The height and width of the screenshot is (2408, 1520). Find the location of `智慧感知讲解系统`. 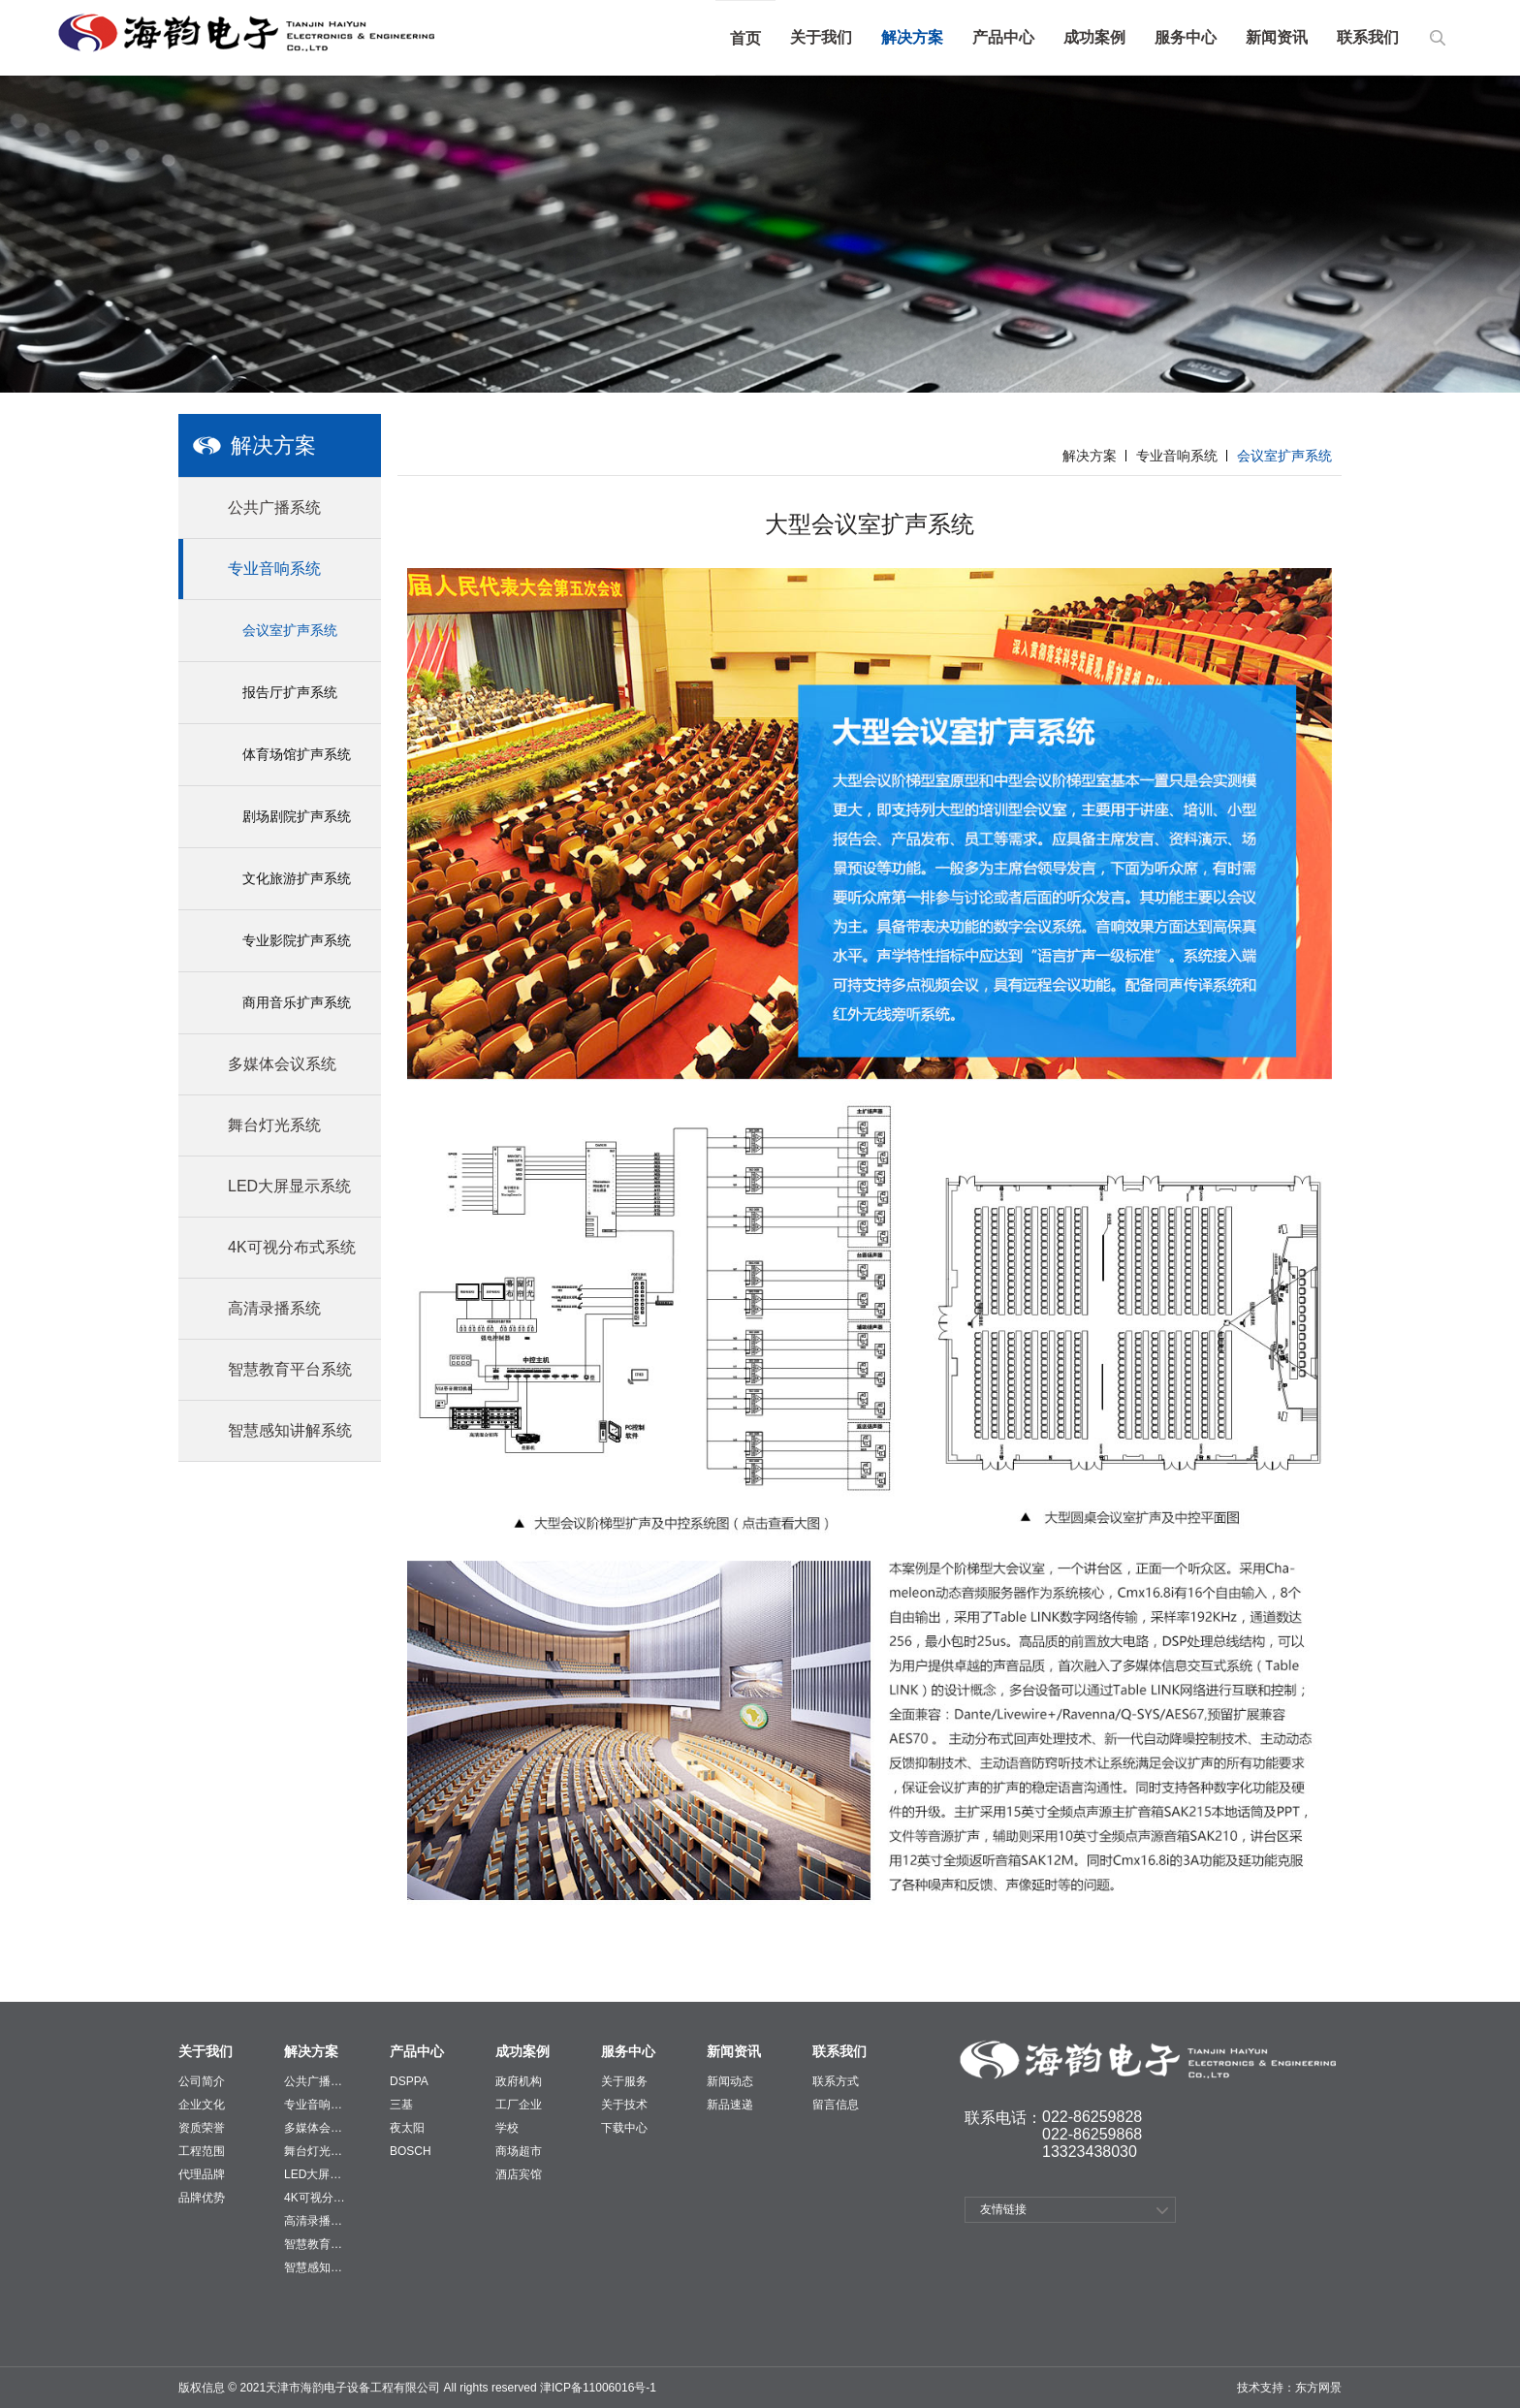

智慧感知讲解系统 is located at coordinates (315, 2267).